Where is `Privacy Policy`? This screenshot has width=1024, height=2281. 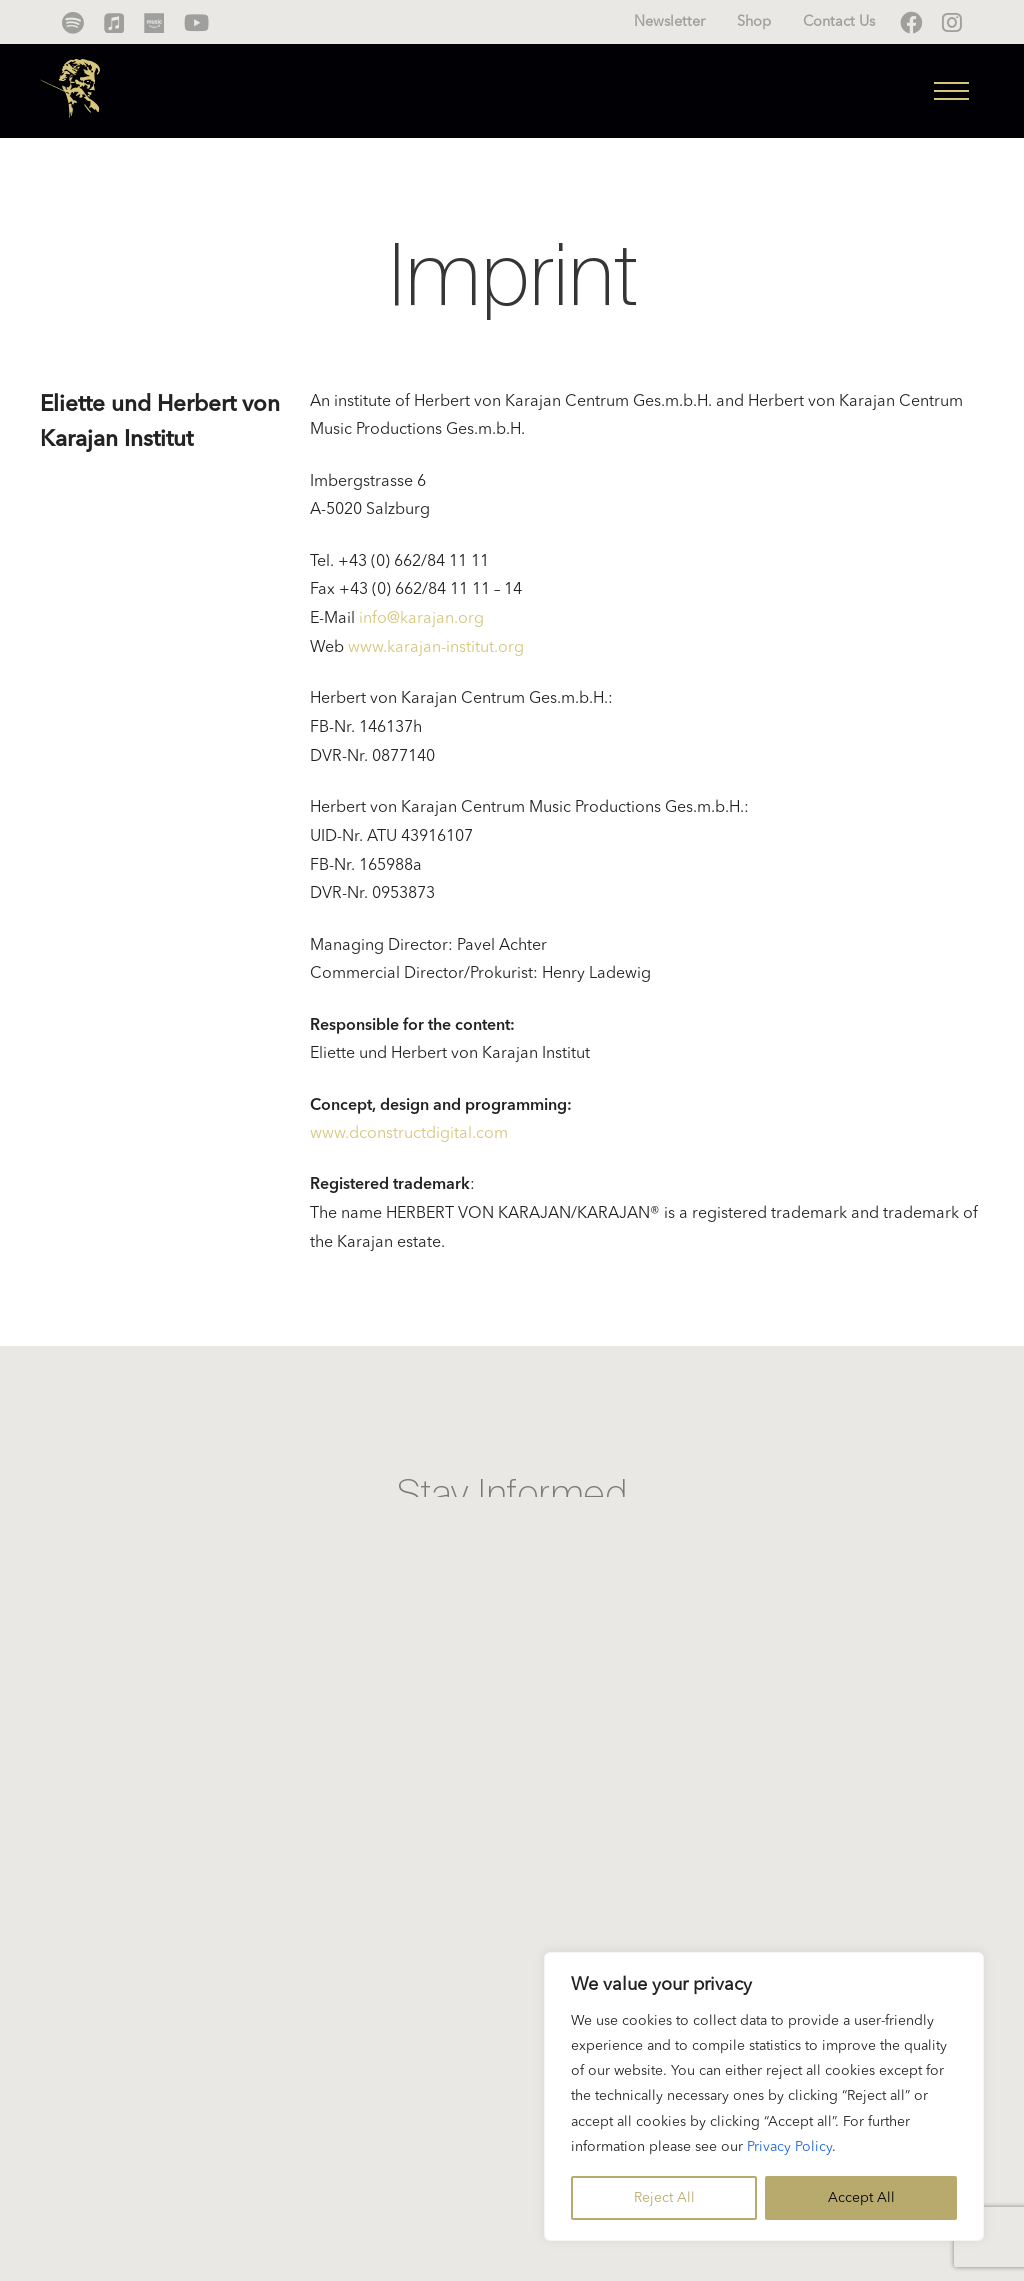
Privacy Policy is located at coordinates (789, 2147).